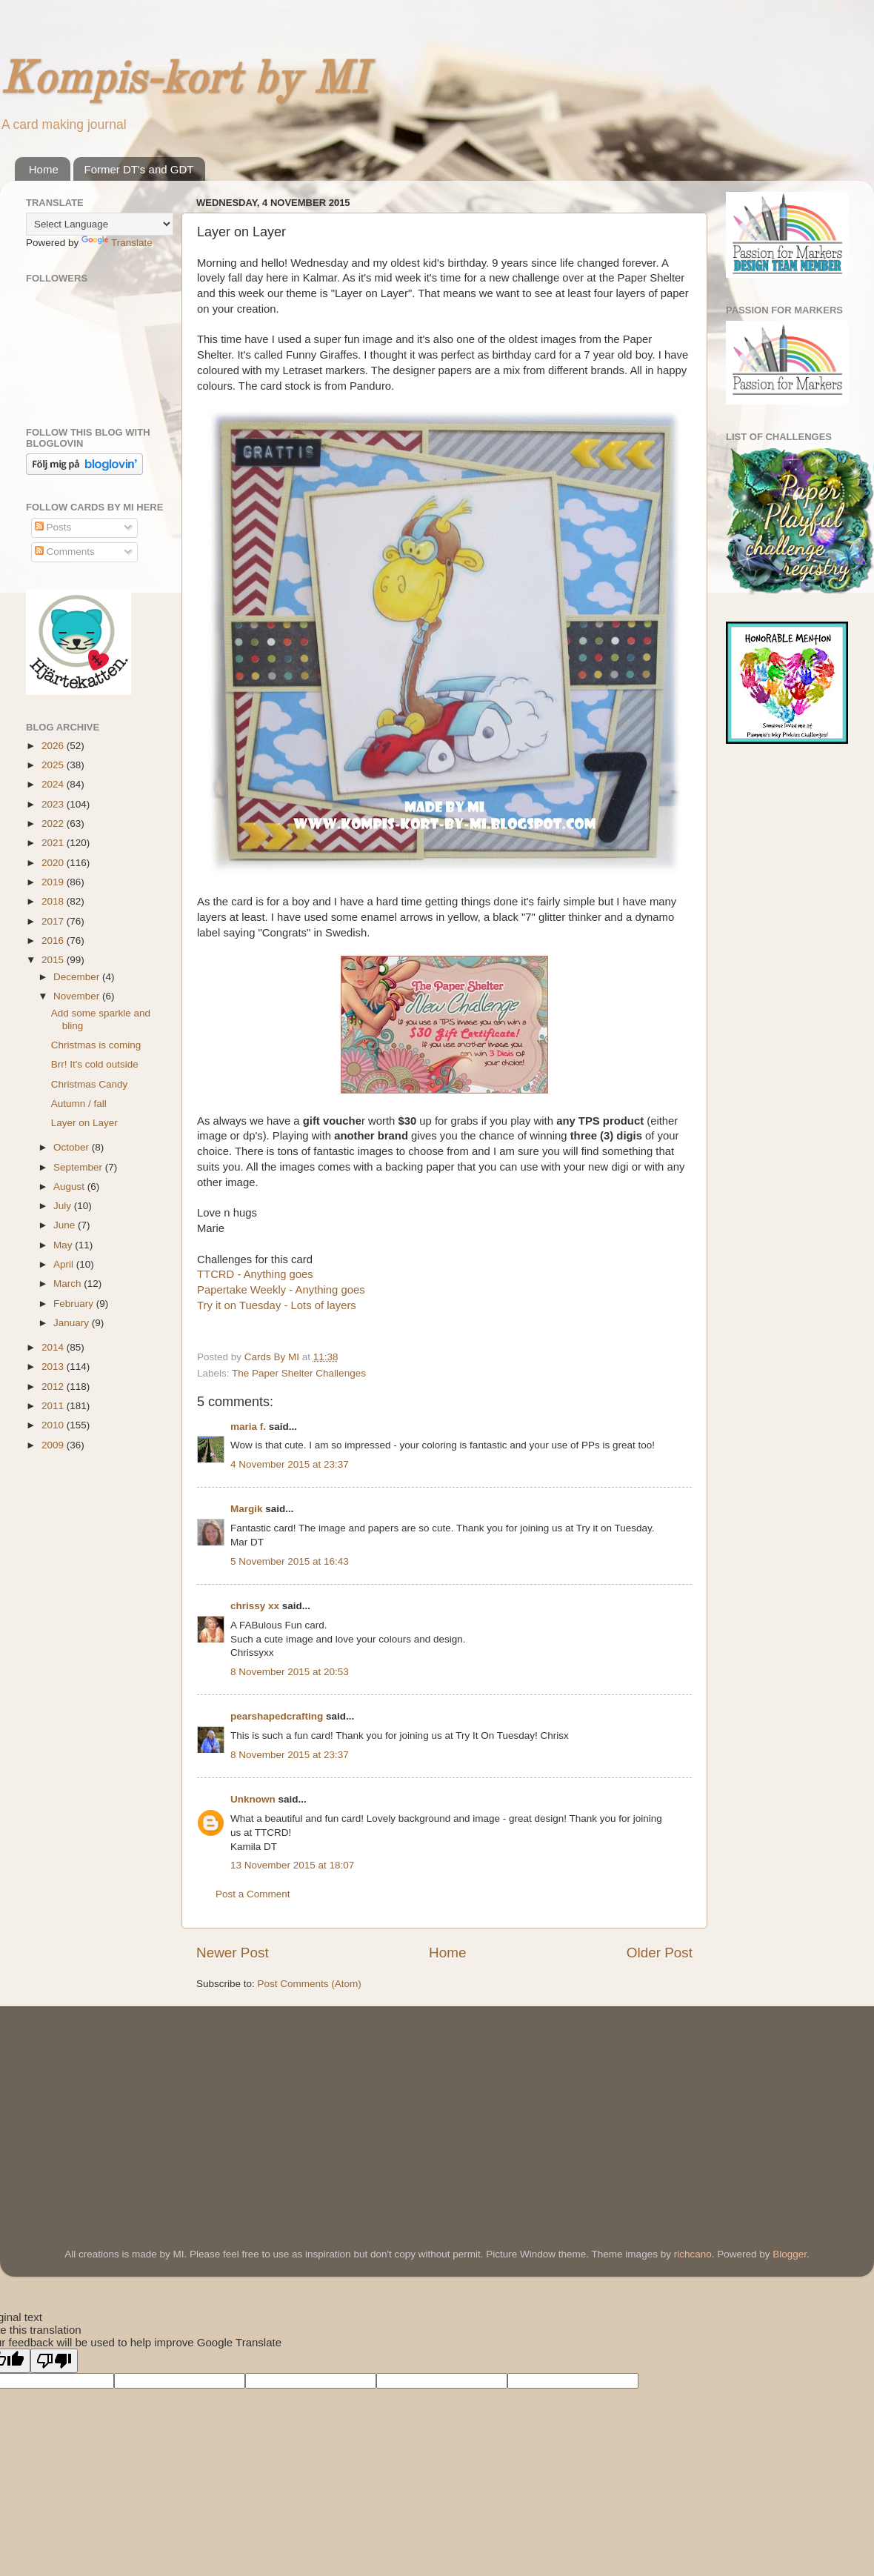 The width and height of the screenshot is (874, 2576). What do you see at coordinates (54, 765) in the screenshot?
I see `2025` at bounding box center [54, 765].